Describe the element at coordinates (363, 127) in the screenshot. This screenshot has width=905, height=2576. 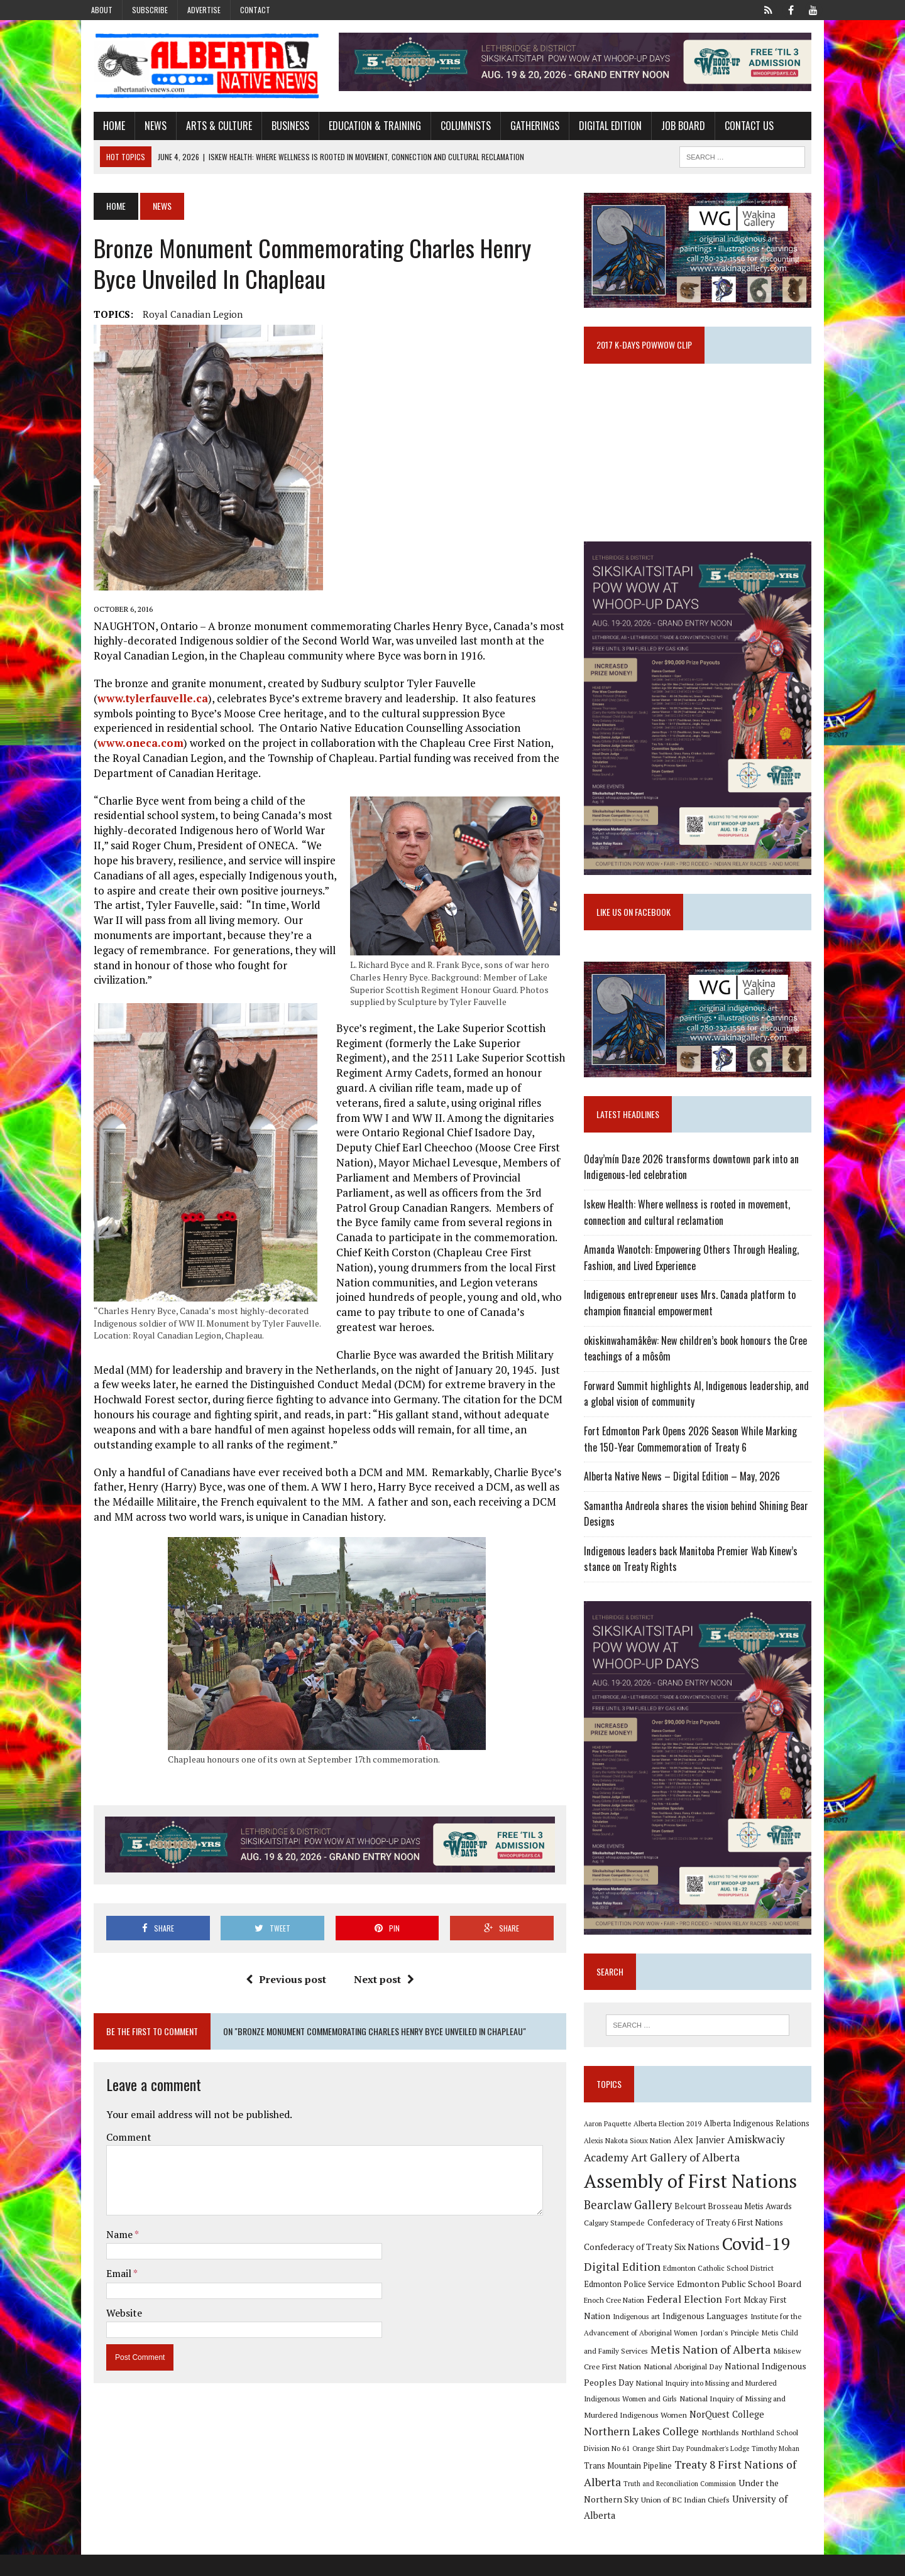
I see `Education & Training` at that location.